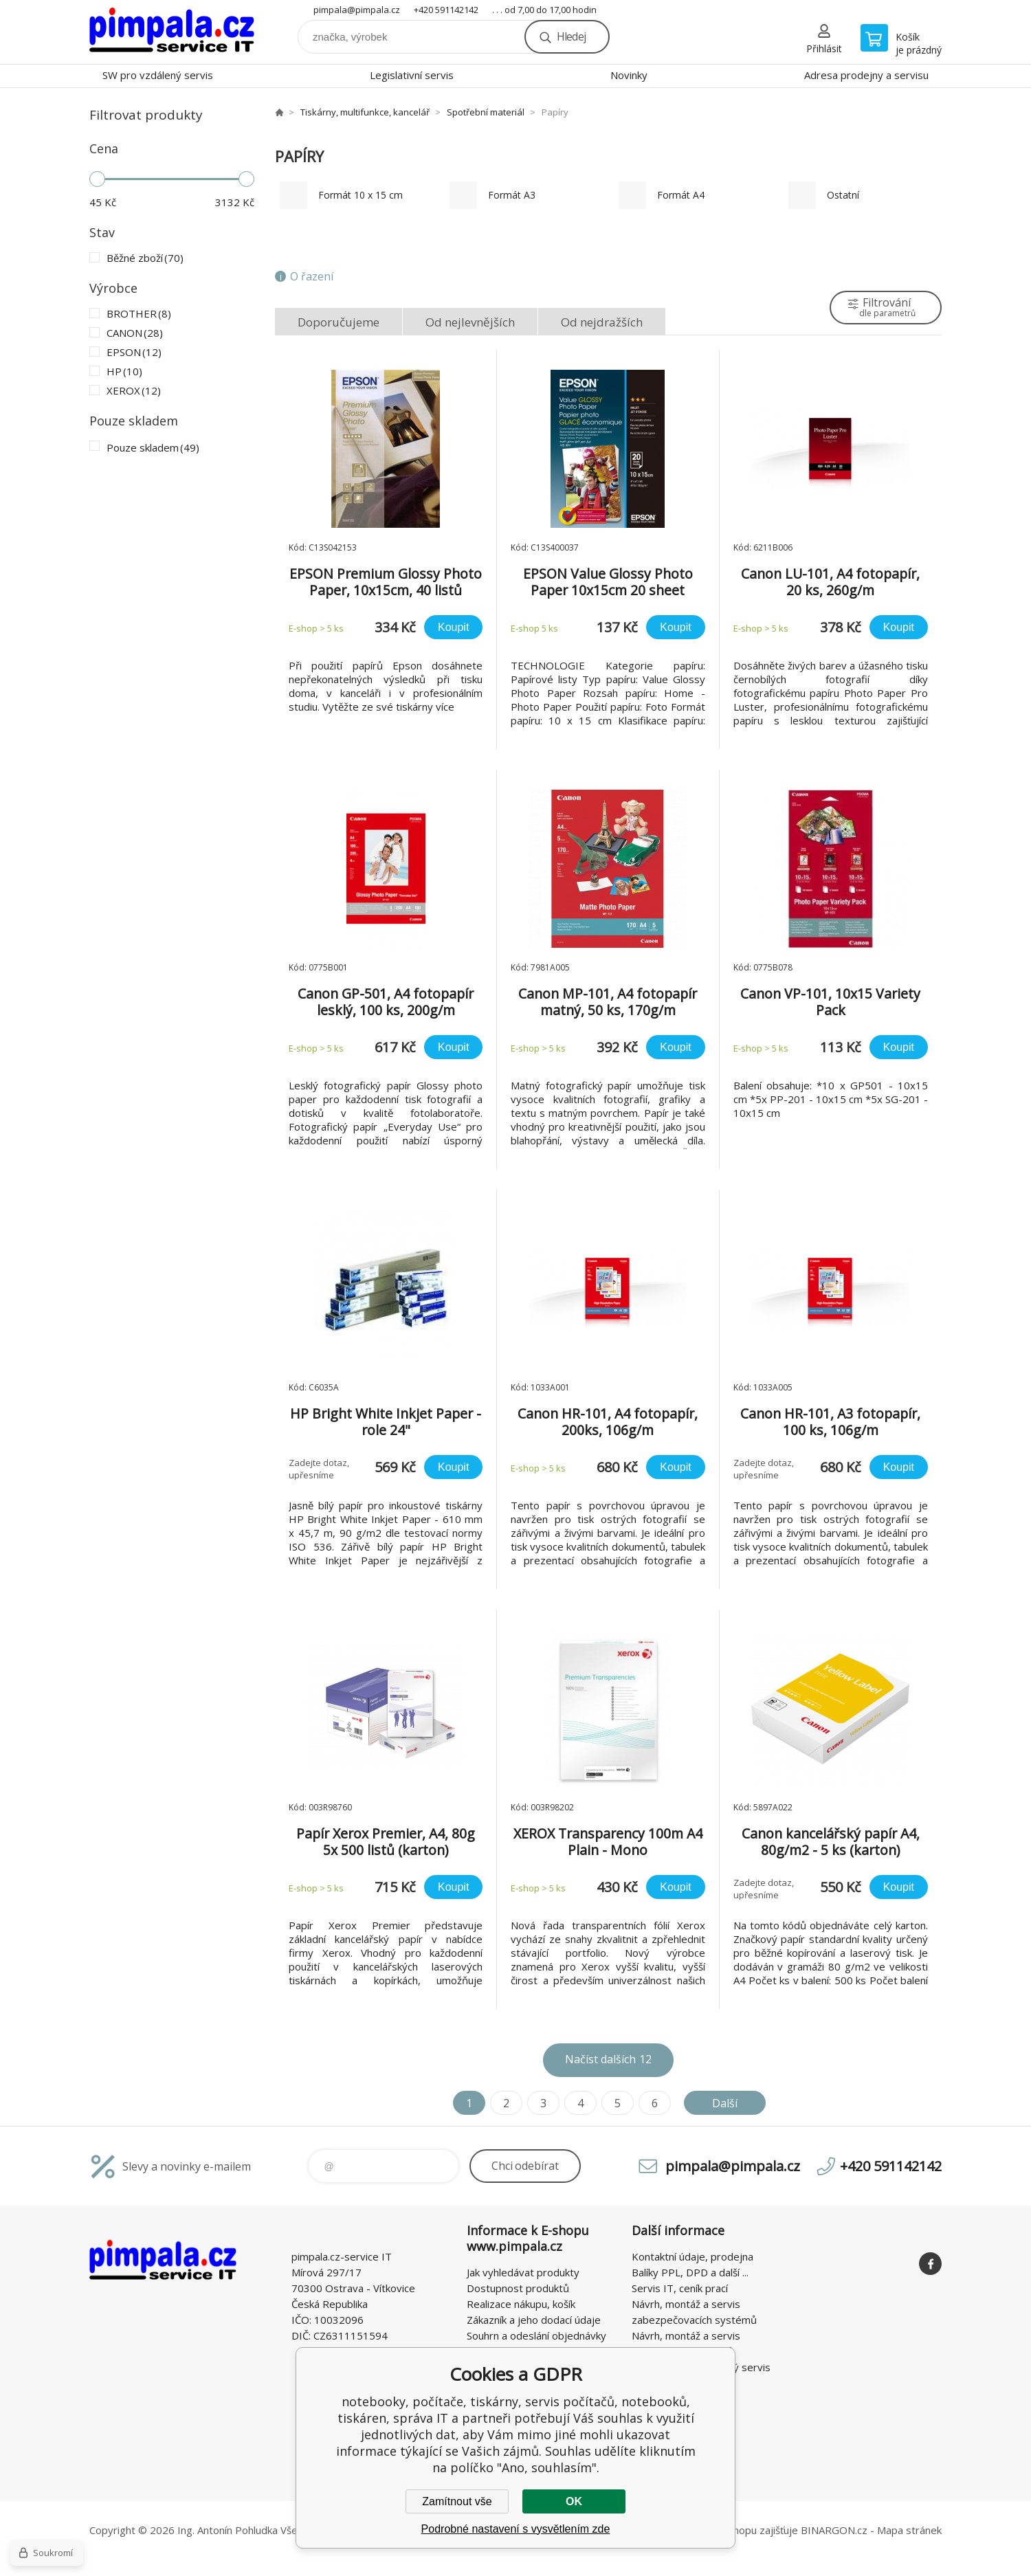 This screenshot has width=1031, height=2576. What do you see at coordinates (157, 75) in the screenshot?
I see `SW pro vzdálený servis` at bounding box center [157, 75].